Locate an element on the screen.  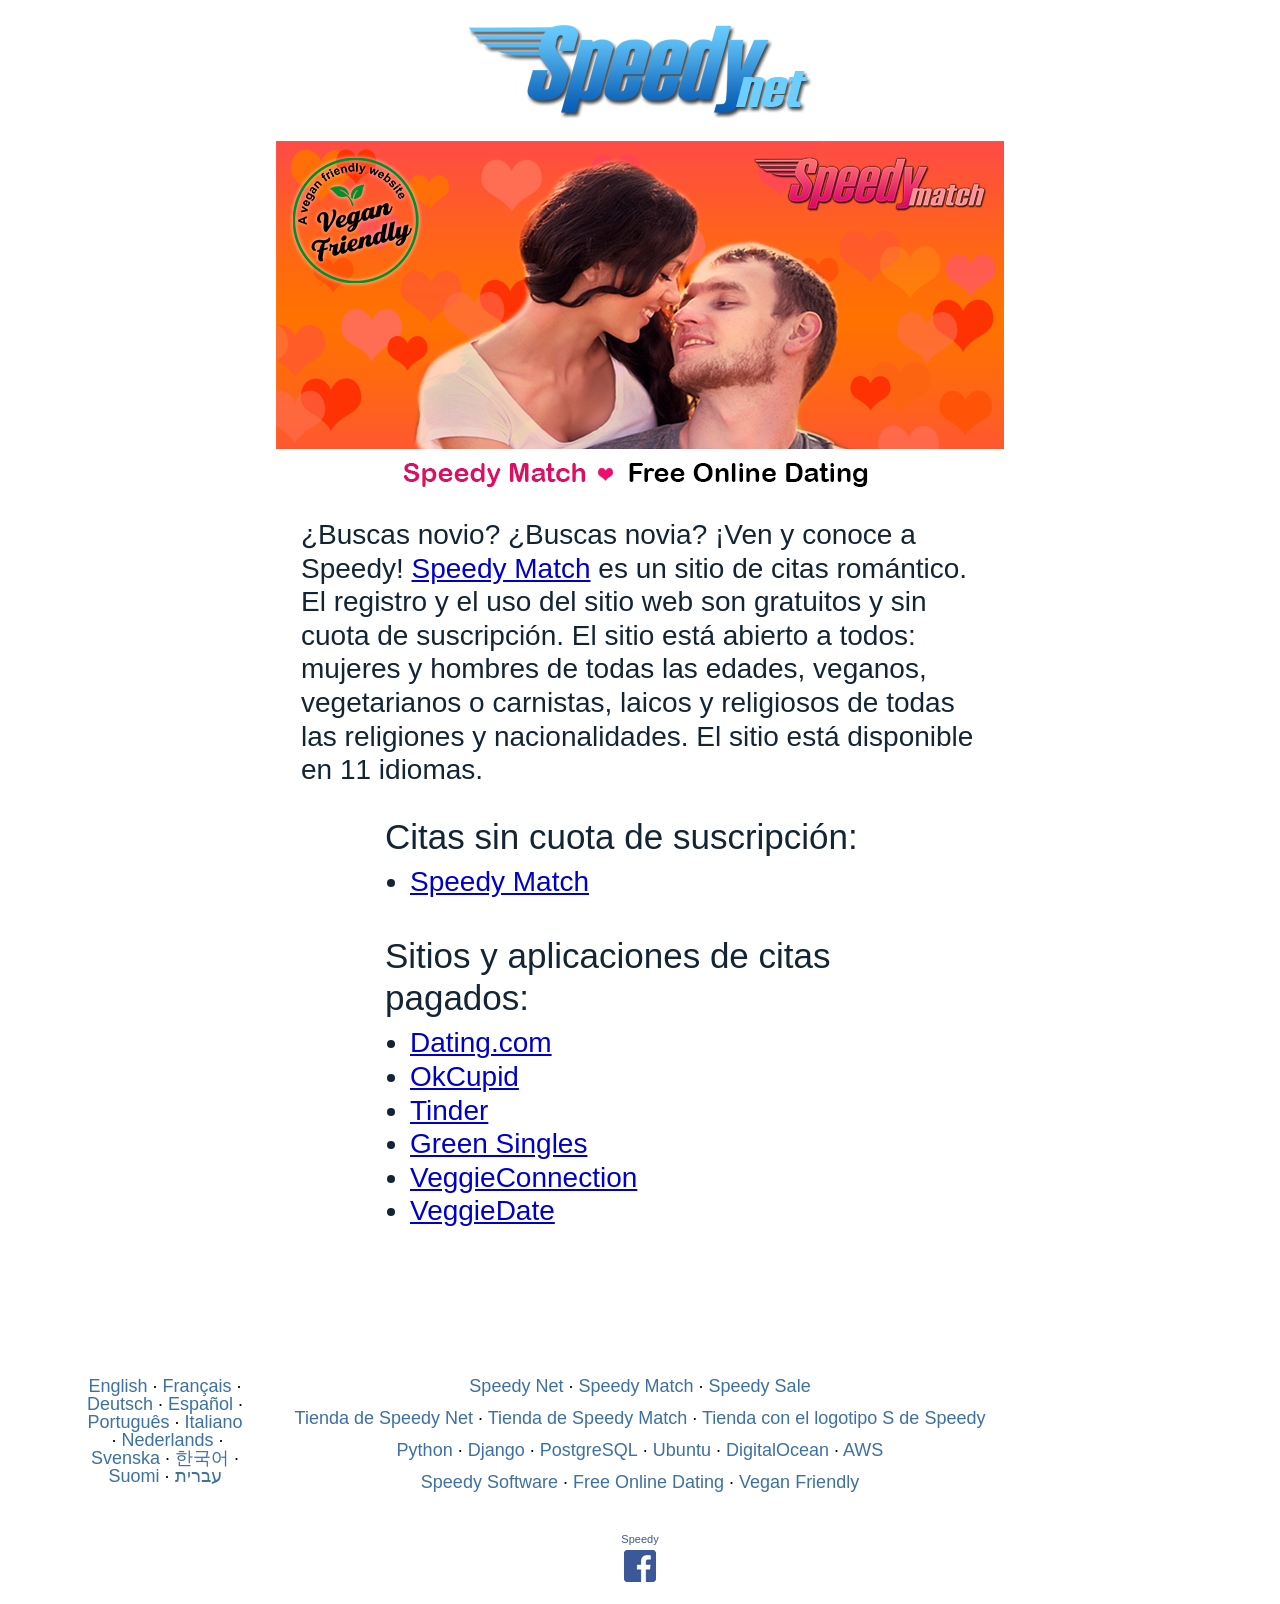
Español is located at coordinates (200, 1404).